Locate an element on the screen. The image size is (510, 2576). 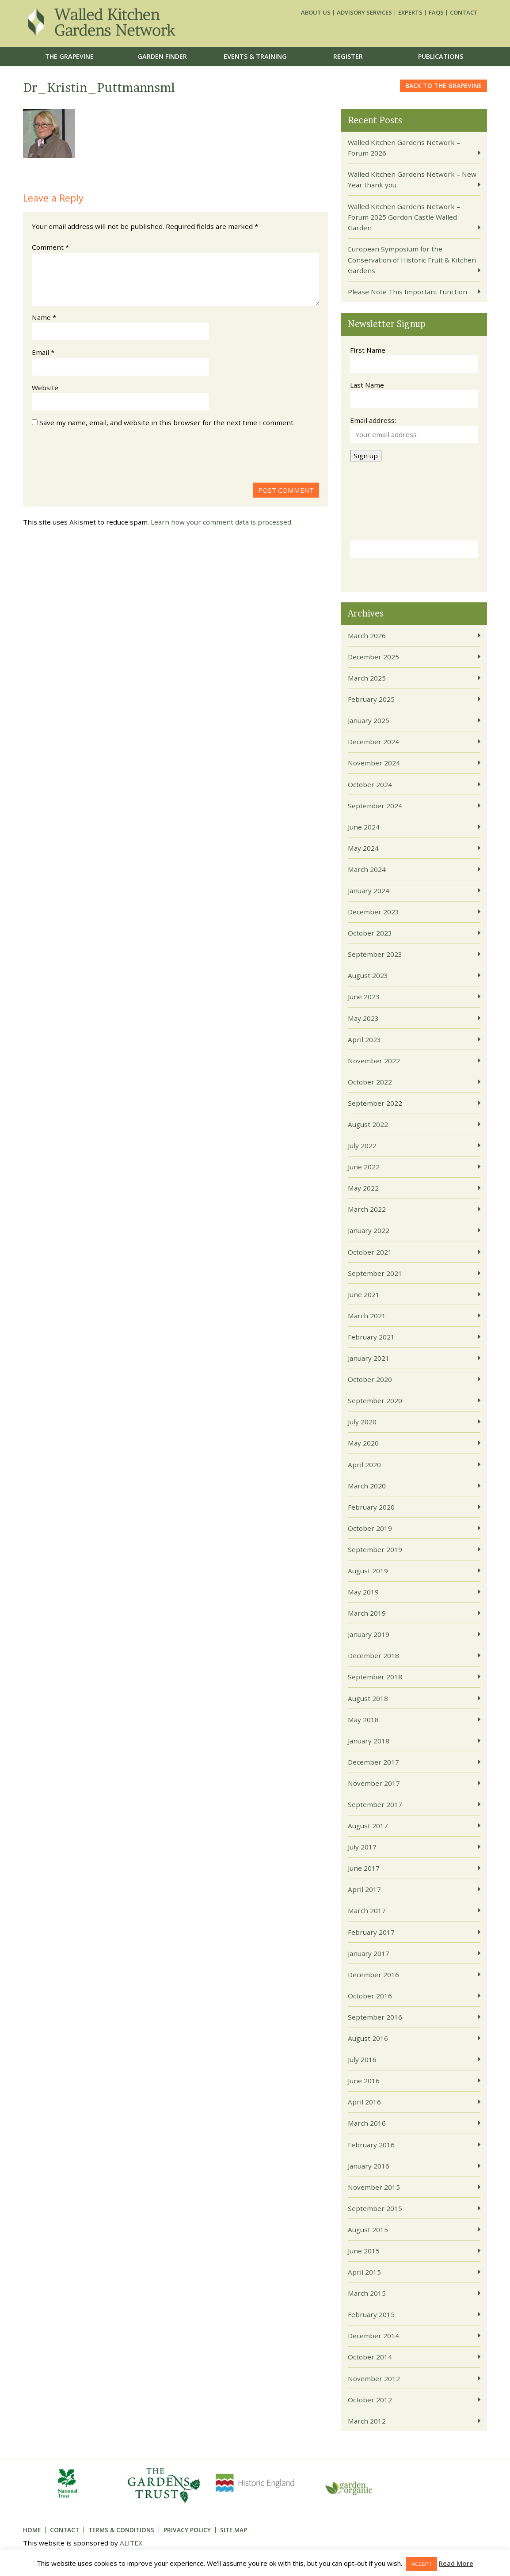
August 2019 is located at coordinates (368, 1570).